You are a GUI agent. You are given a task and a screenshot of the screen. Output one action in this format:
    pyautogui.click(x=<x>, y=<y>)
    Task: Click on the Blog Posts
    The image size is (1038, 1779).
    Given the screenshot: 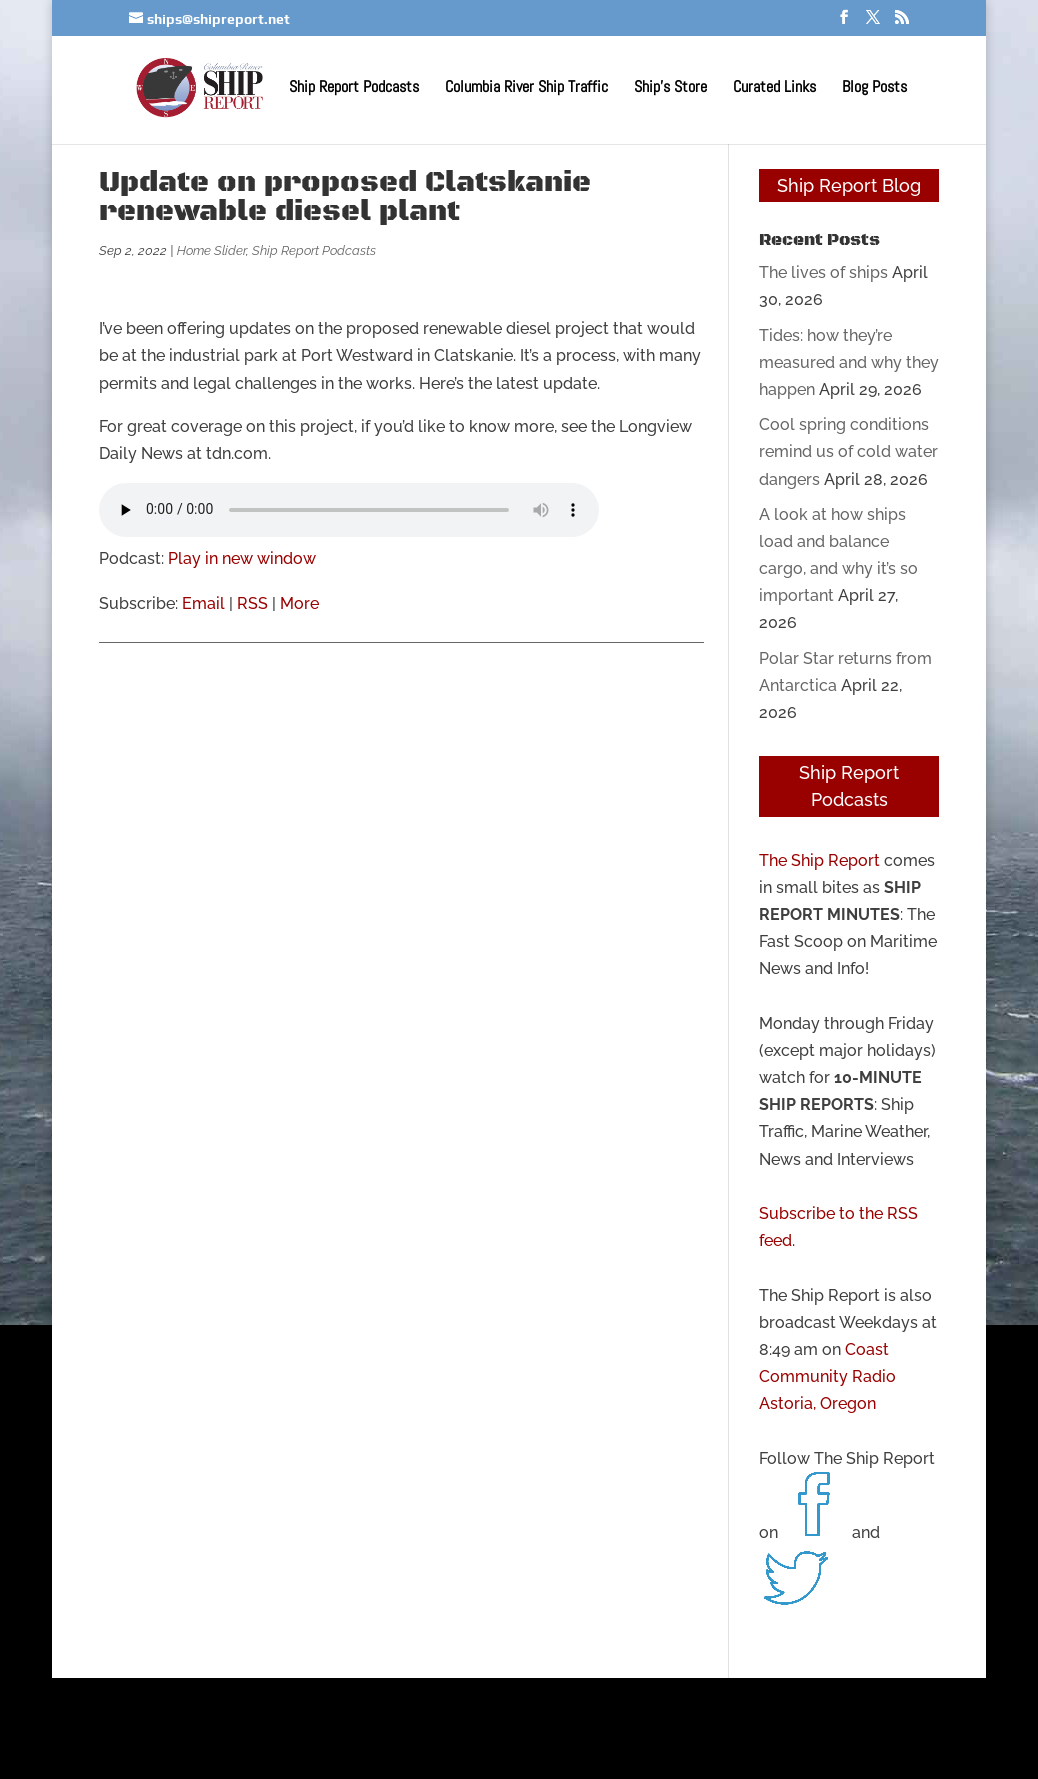 What is the action you would take?
    pyautogui.click(x=874, y=88)
    